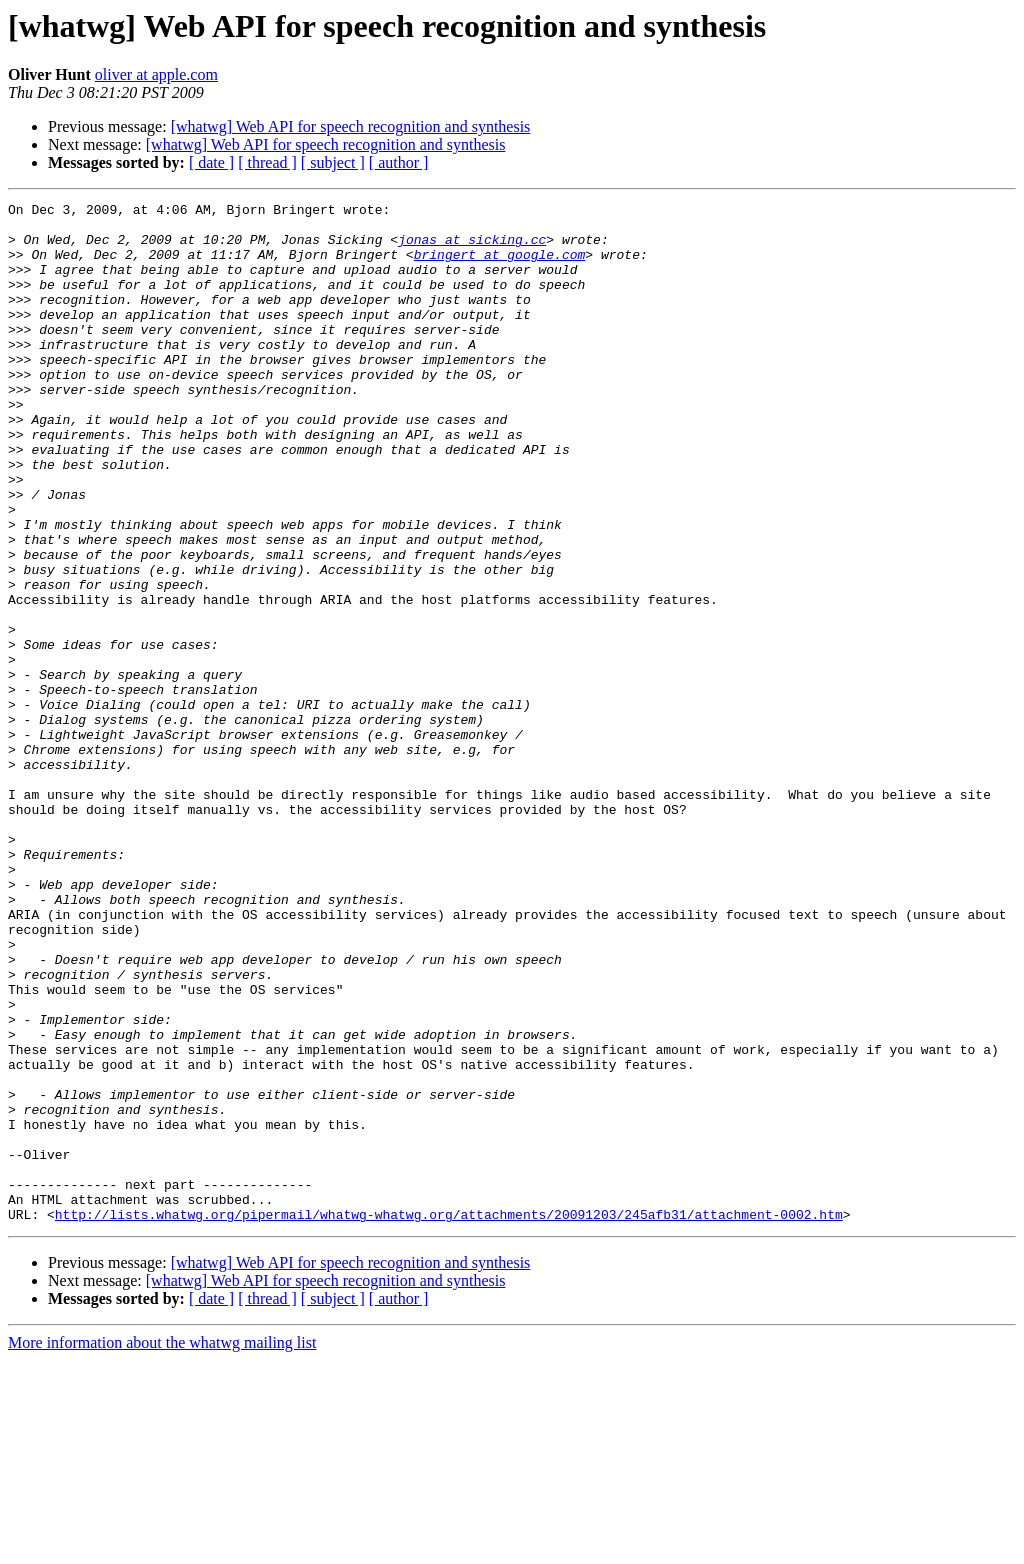 The height and width of the screenshot is (1564, 1024). What do you see at coordinates (162, 1546) in the screenshot?
I see `More information about the whatwg mailing list` at bounding box center [162, 1546].